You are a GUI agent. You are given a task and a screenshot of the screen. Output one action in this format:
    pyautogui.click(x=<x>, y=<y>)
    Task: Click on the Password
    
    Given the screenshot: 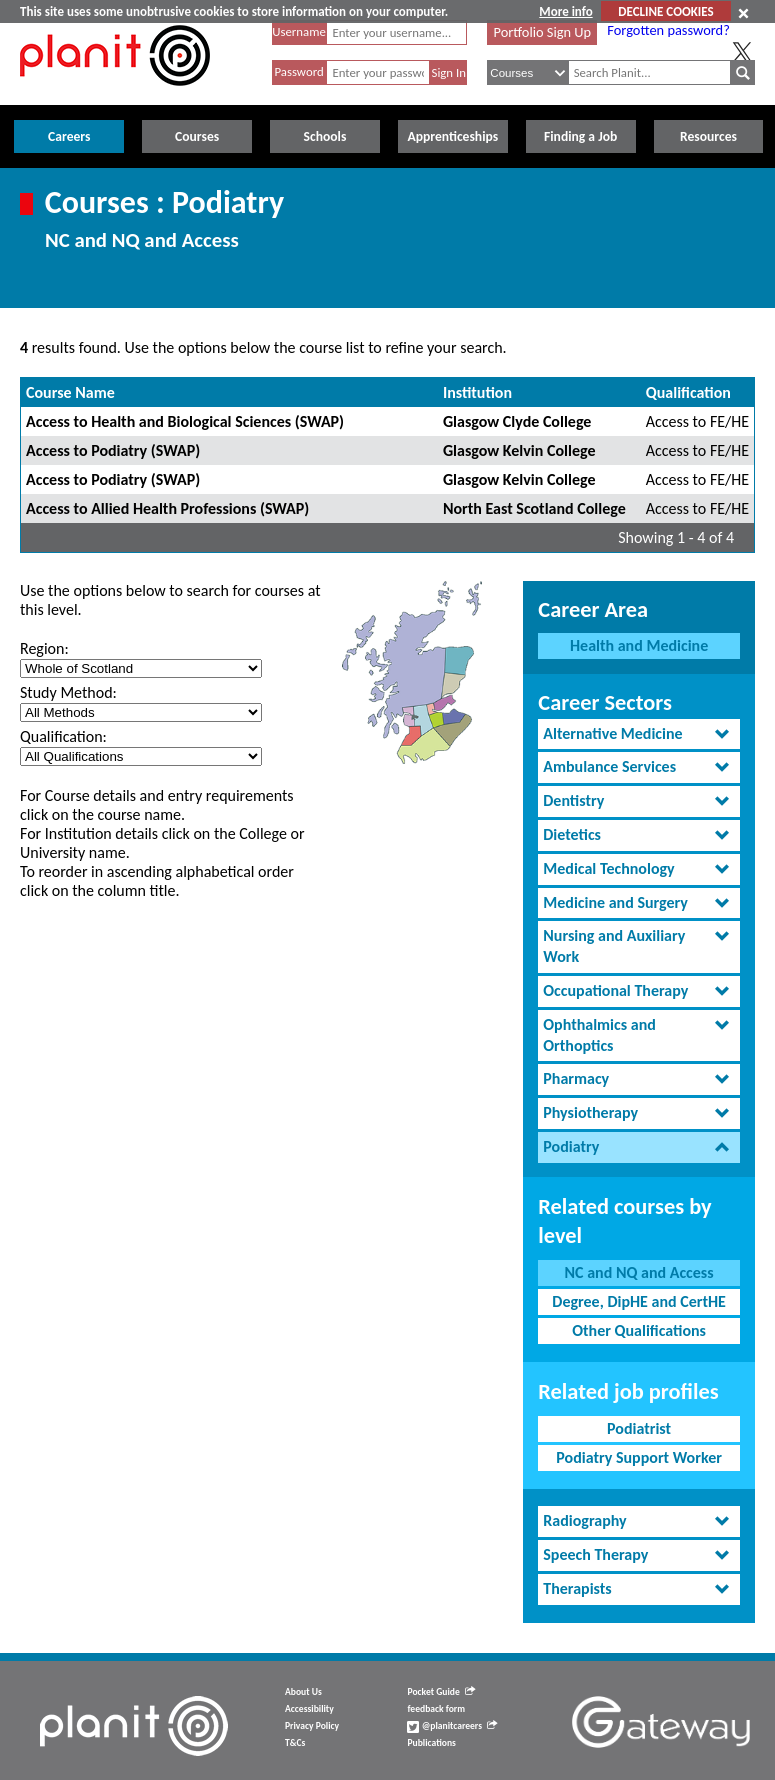 What is the action you would take?
    pyautogui.click(x=298, y=71)
    